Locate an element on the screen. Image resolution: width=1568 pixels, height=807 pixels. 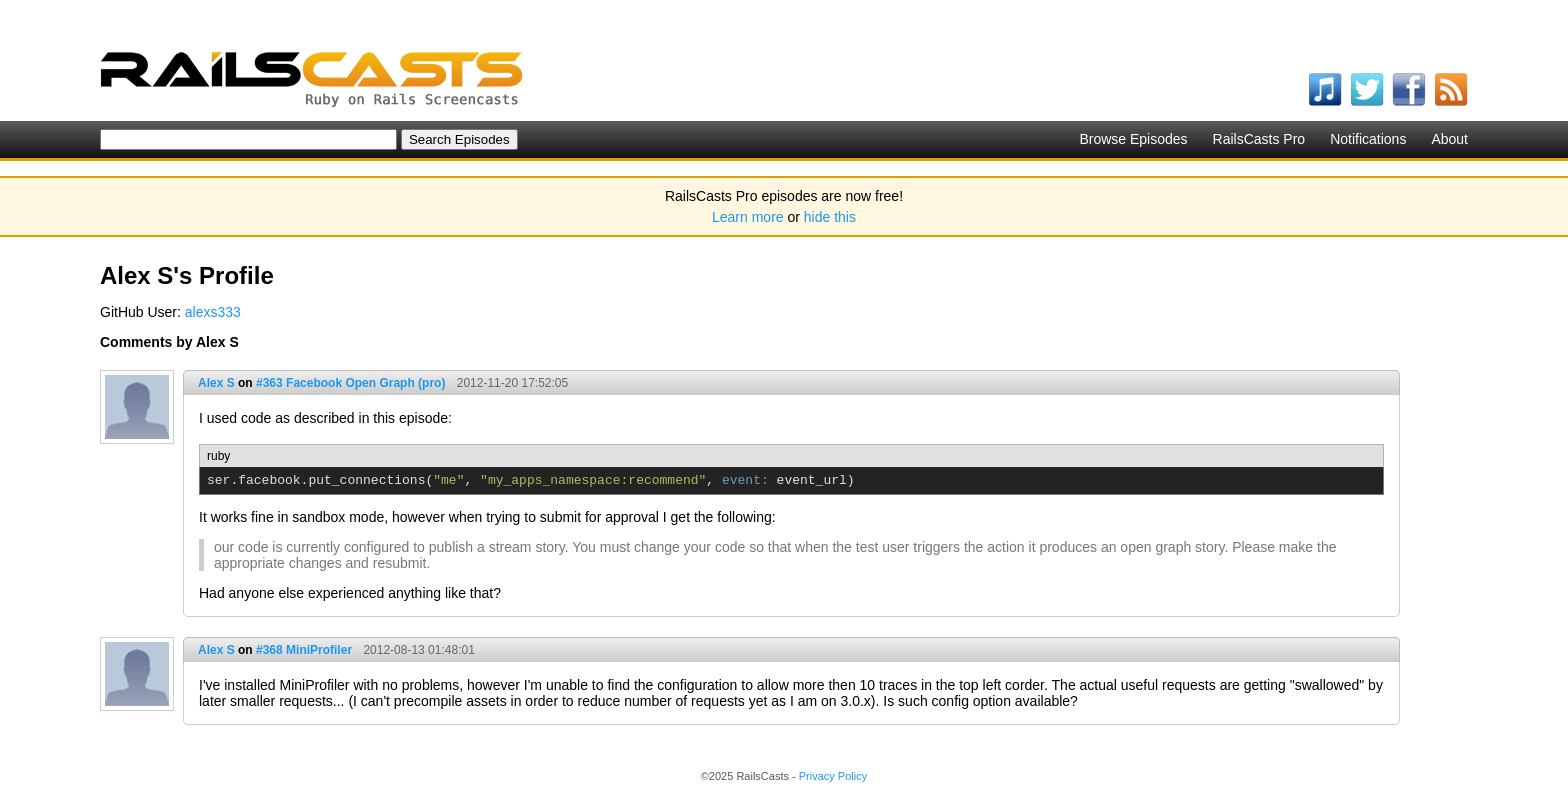
About is located at coordinates (1449, 139).